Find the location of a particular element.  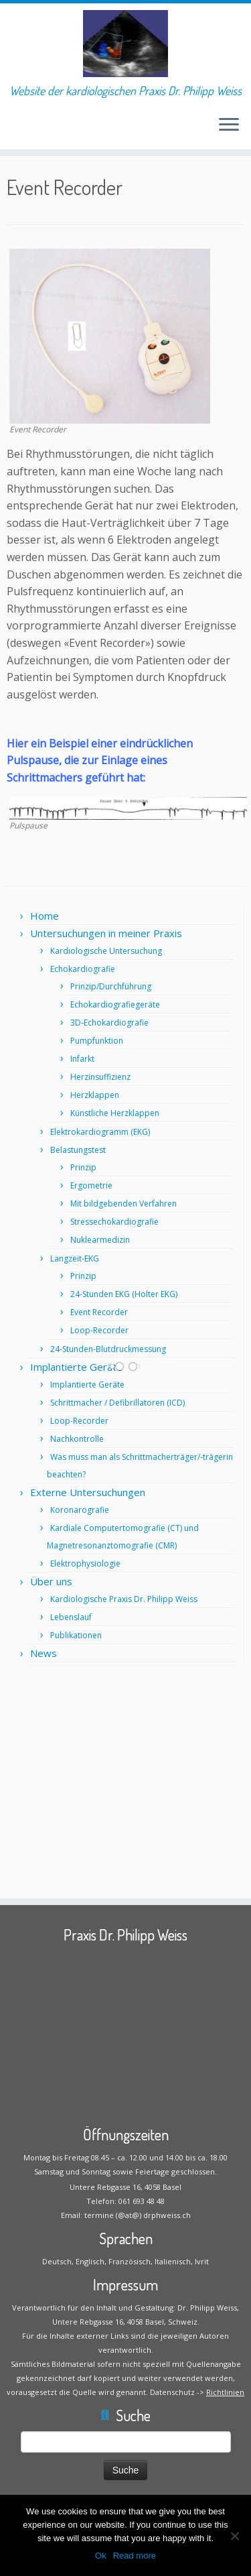

Home is located at coordinates (44, 915).